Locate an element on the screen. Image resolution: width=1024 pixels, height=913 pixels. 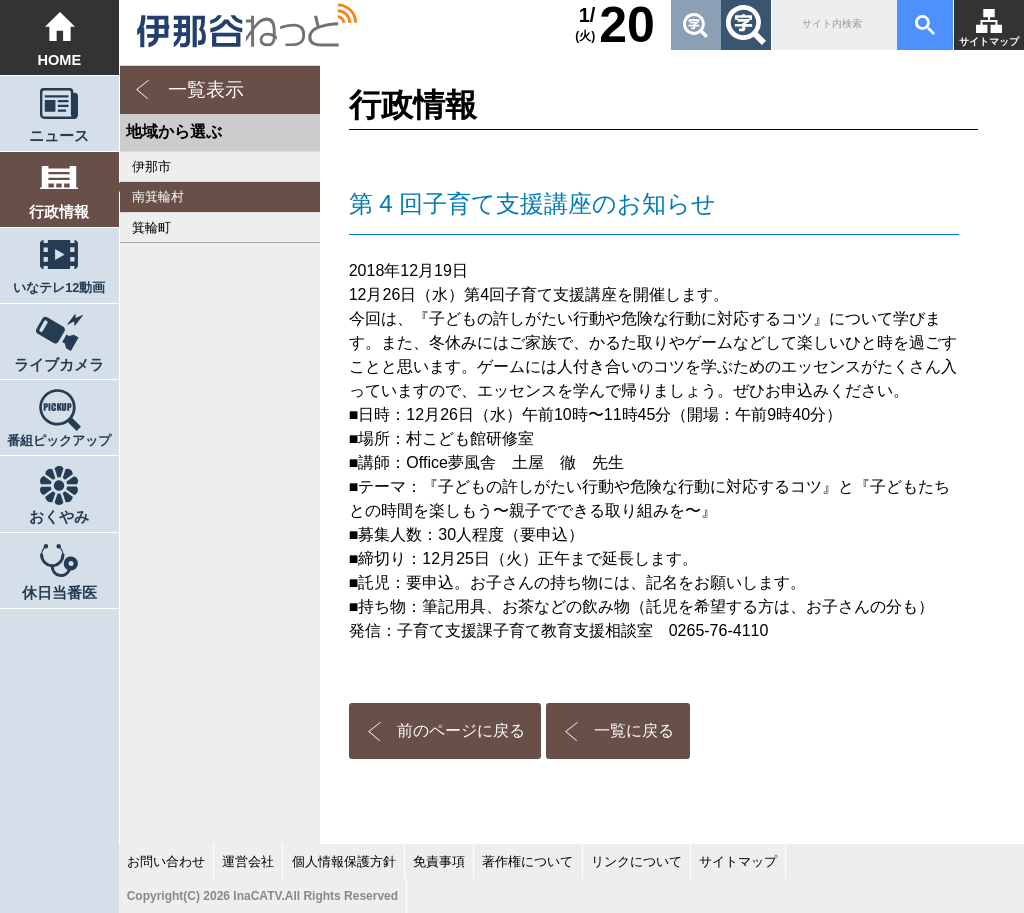
休日当番医 is located at coordinates (59, 593).